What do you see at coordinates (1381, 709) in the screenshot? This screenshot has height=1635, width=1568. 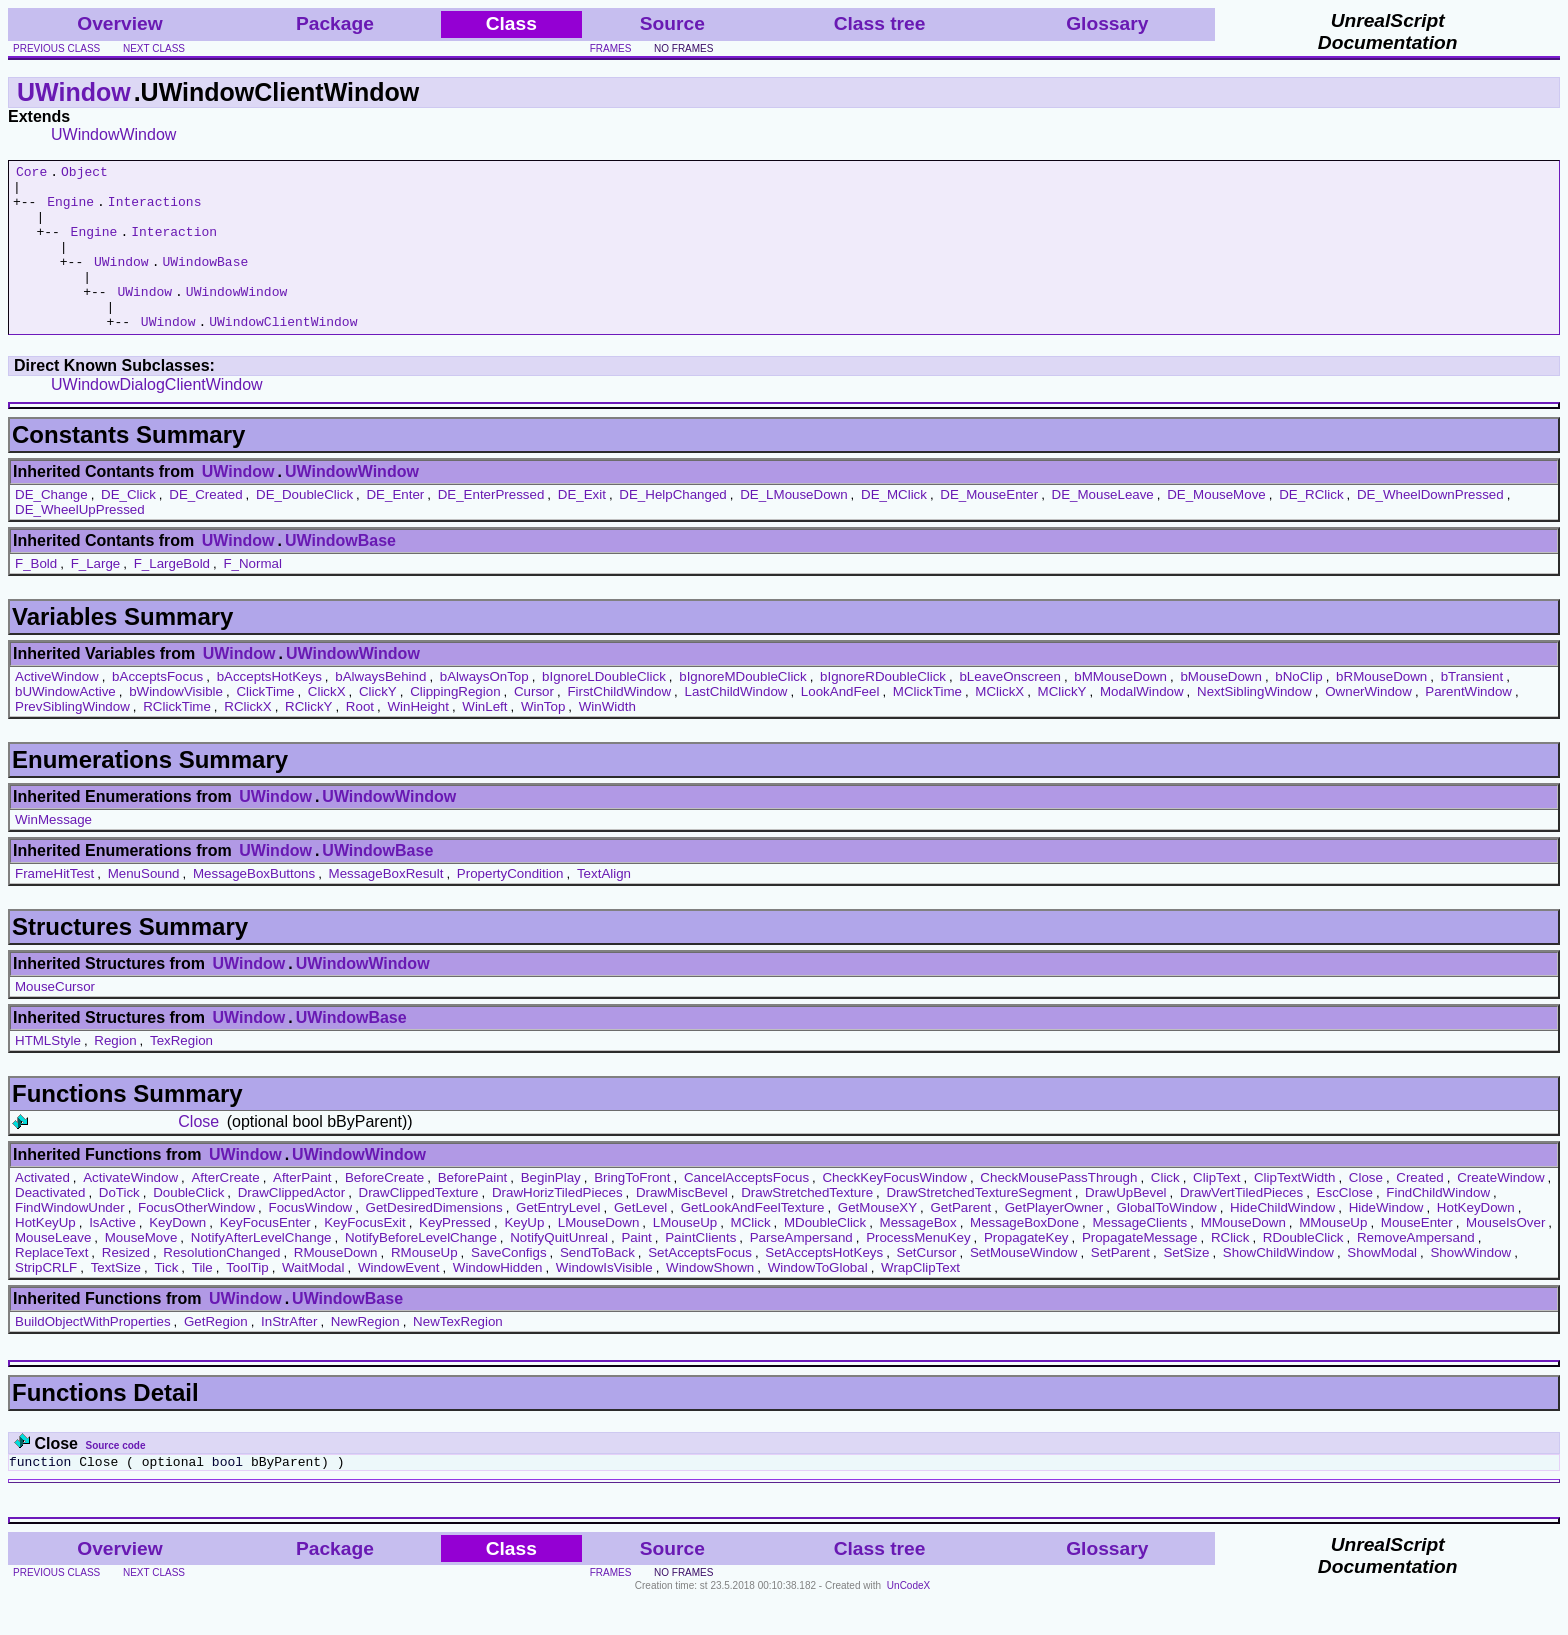 I see `bRMouseDown` at bounding box center [1381, 709].